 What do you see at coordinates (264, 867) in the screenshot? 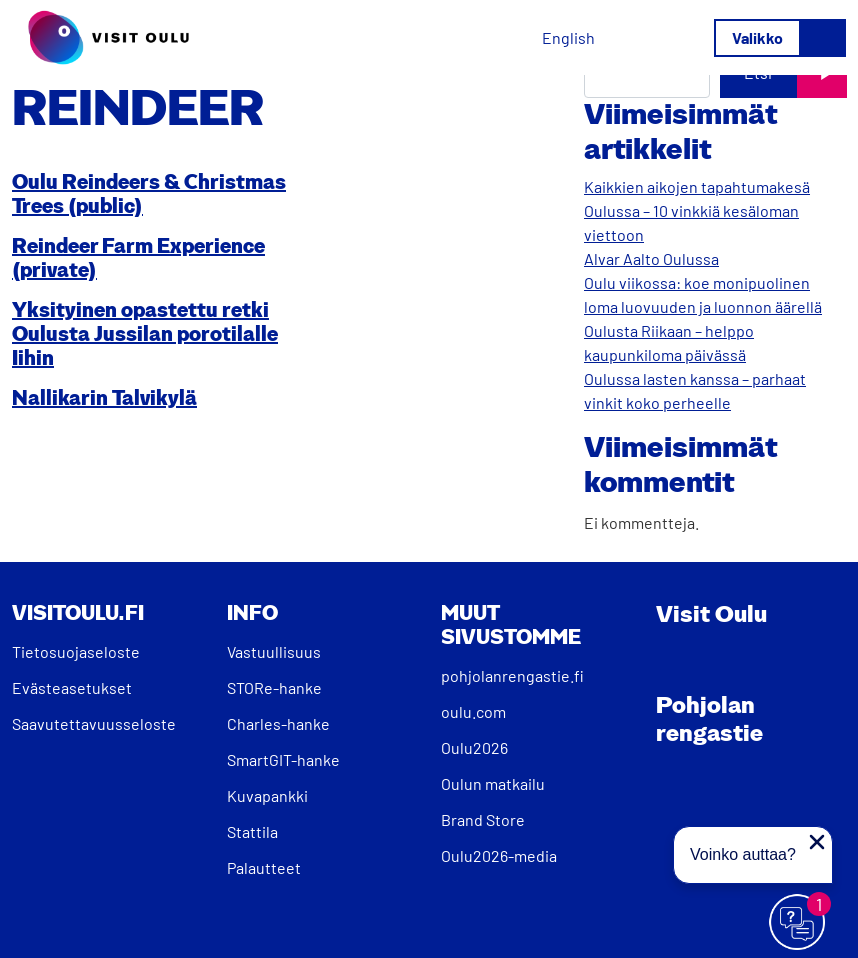
I see `Palautteet` at bounding box center [264, 867].